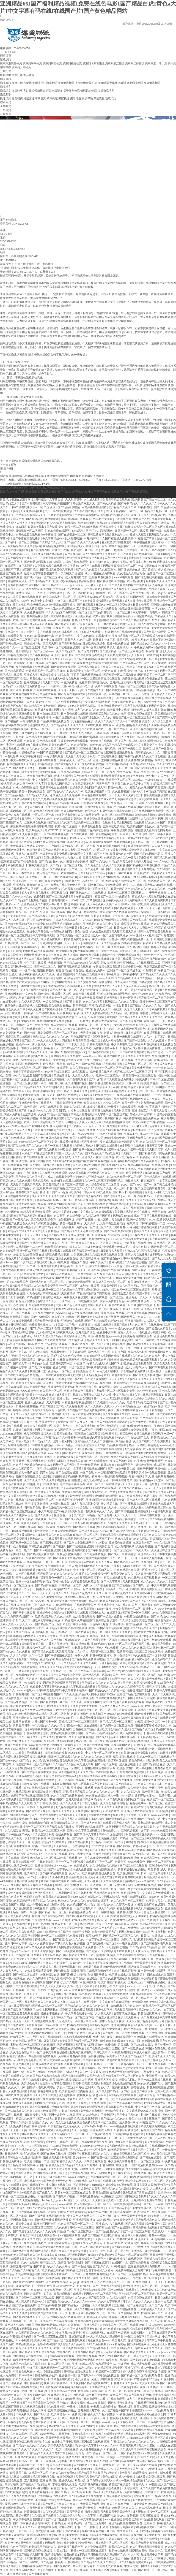  What do you see at coordinates (67, 1678) in the screenshot?
I see `久久精品视频免费` at bounding box center [67, 1678].